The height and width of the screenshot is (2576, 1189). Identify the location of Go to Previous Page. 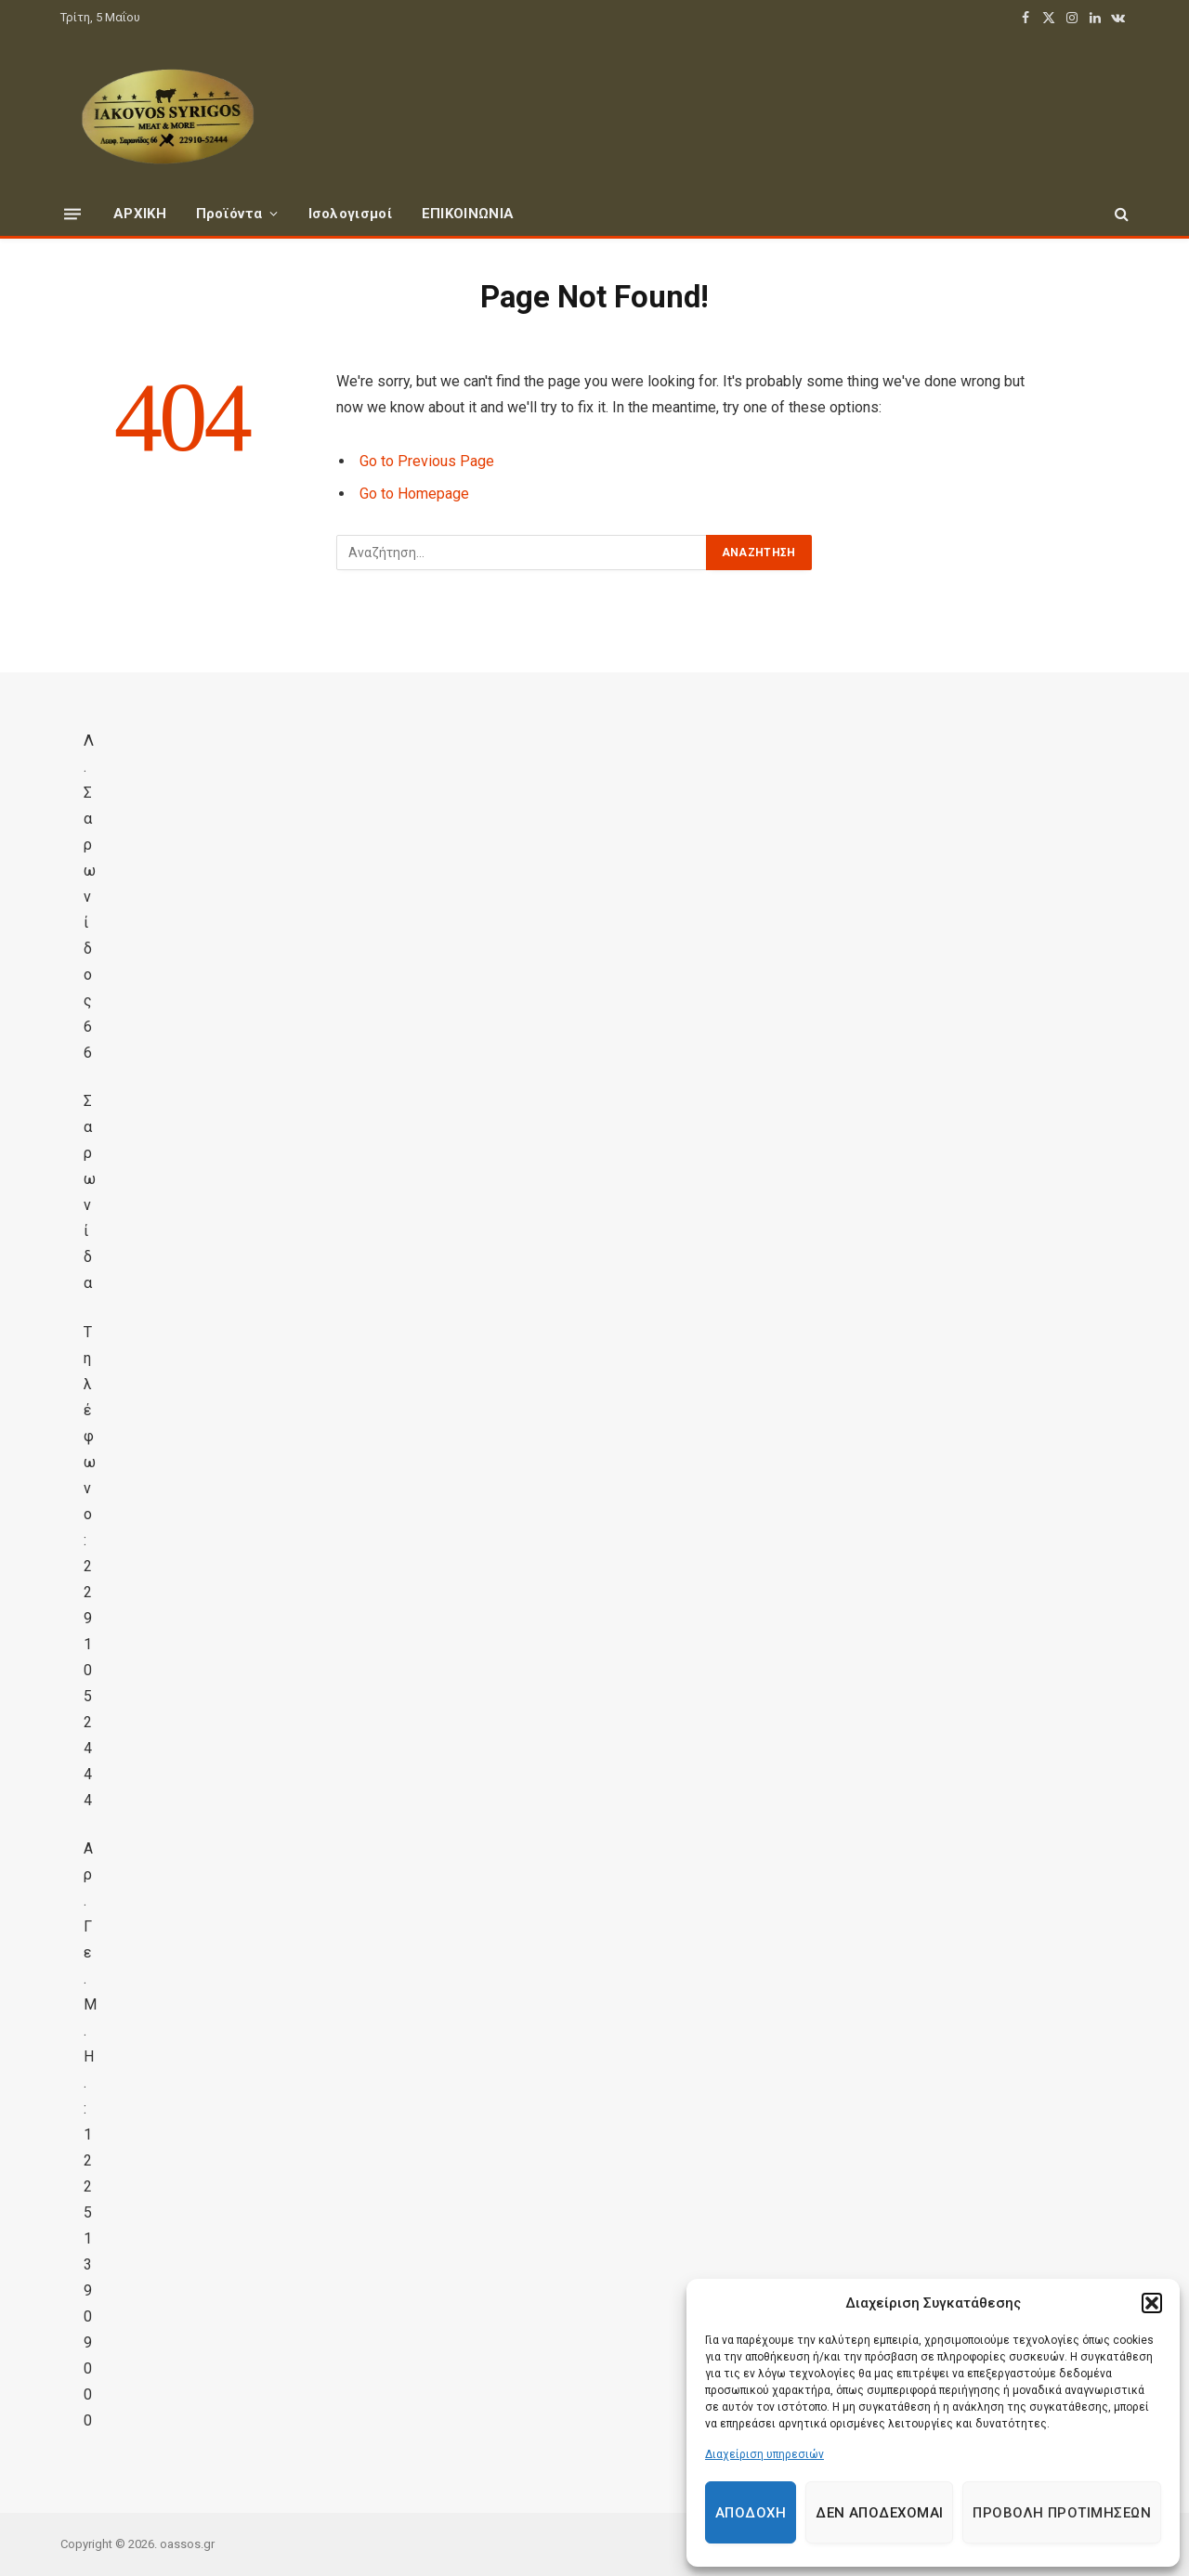
(426, 461).